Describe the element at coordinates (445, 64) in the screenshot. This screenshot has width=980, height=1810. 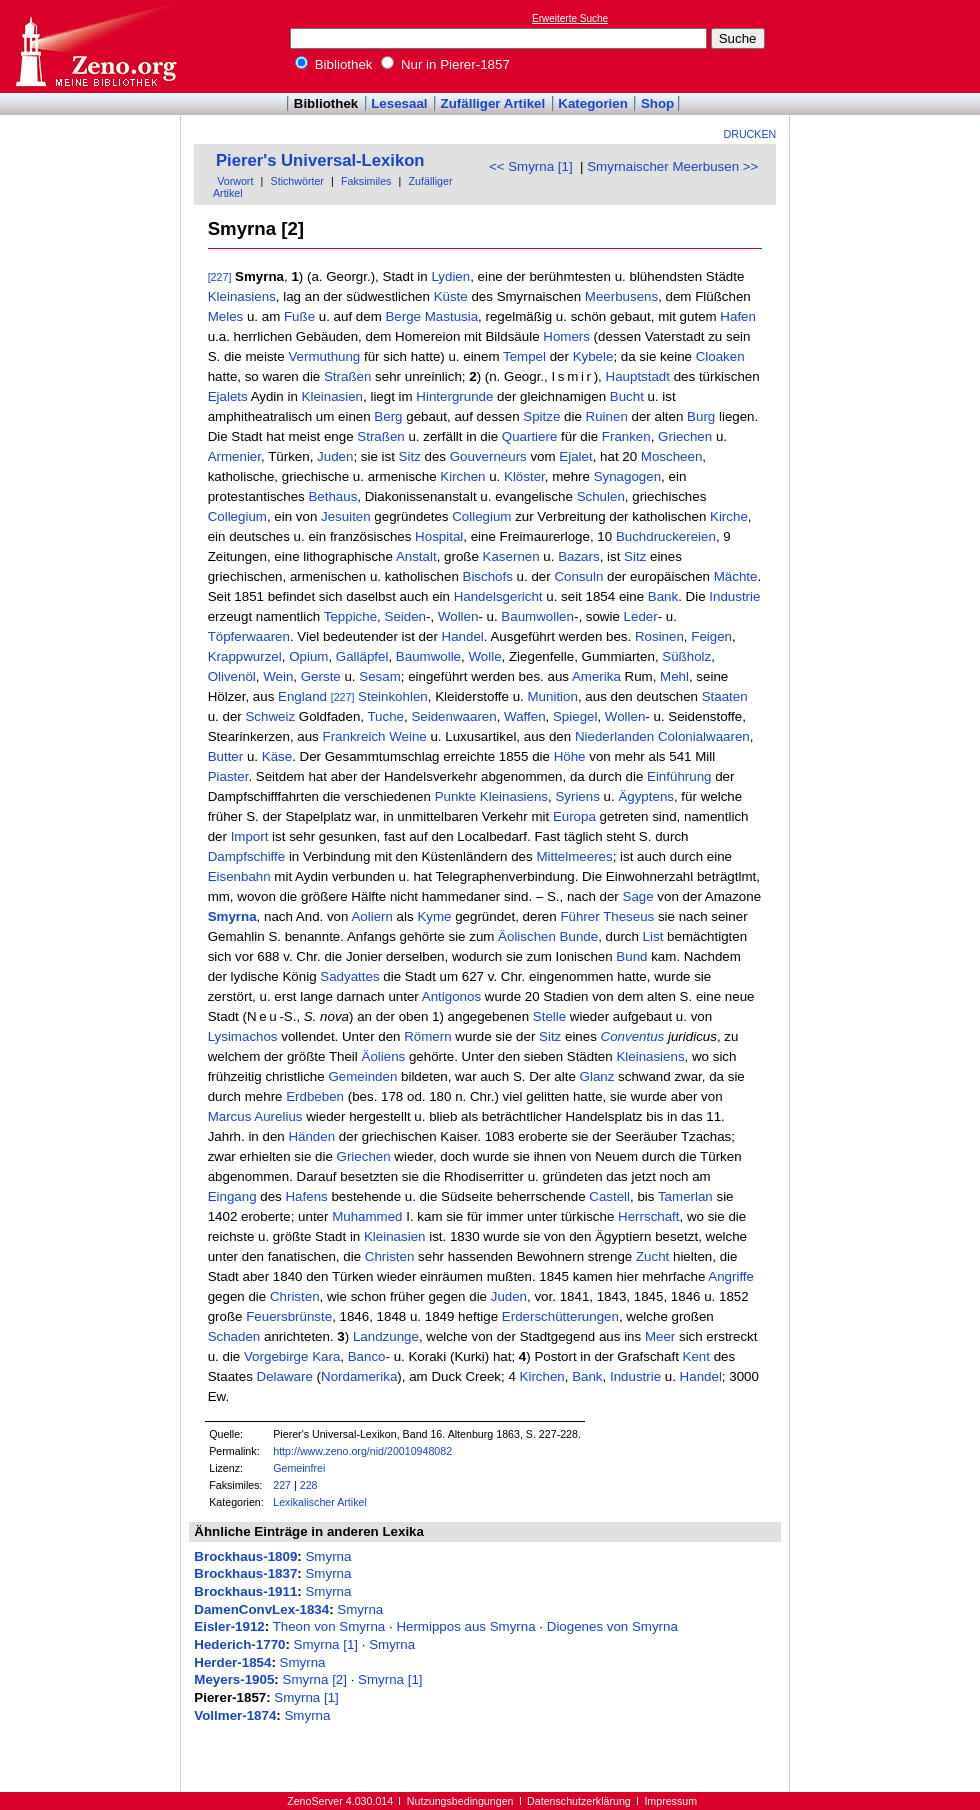
I see `Nur in Pierer-1857` at that location.